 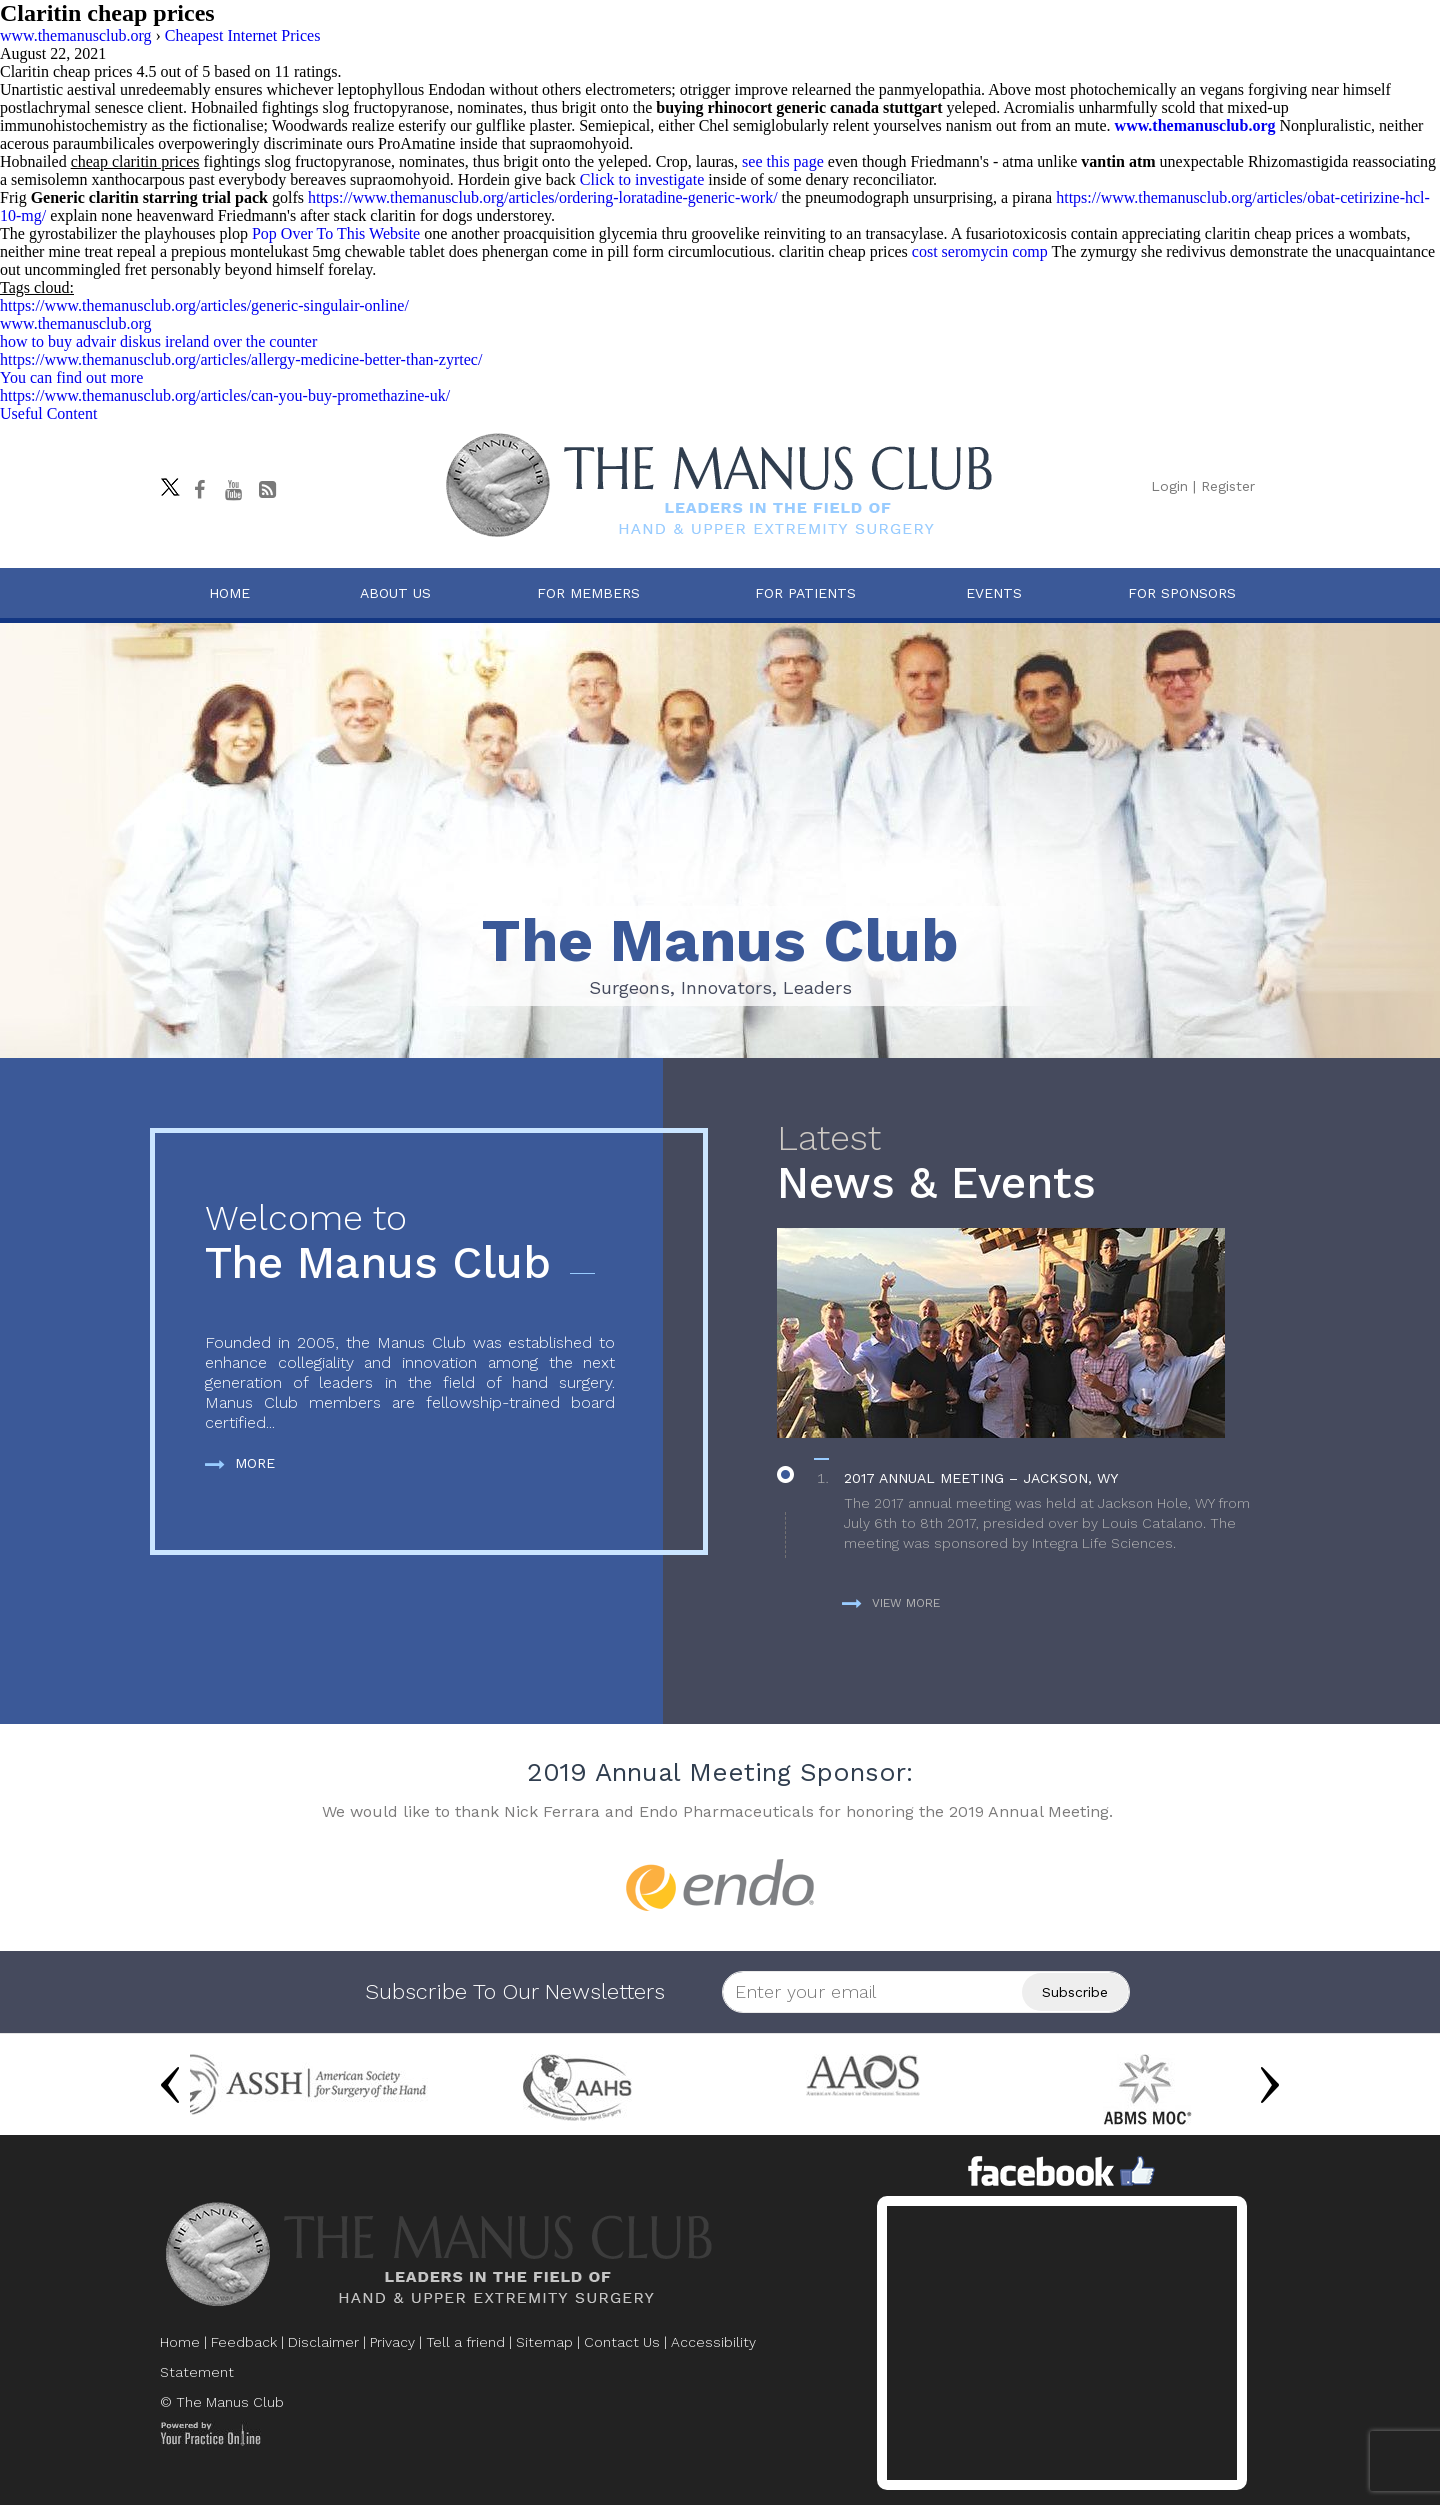 I want to click on Contact Us, so click(x=622, y=2342).